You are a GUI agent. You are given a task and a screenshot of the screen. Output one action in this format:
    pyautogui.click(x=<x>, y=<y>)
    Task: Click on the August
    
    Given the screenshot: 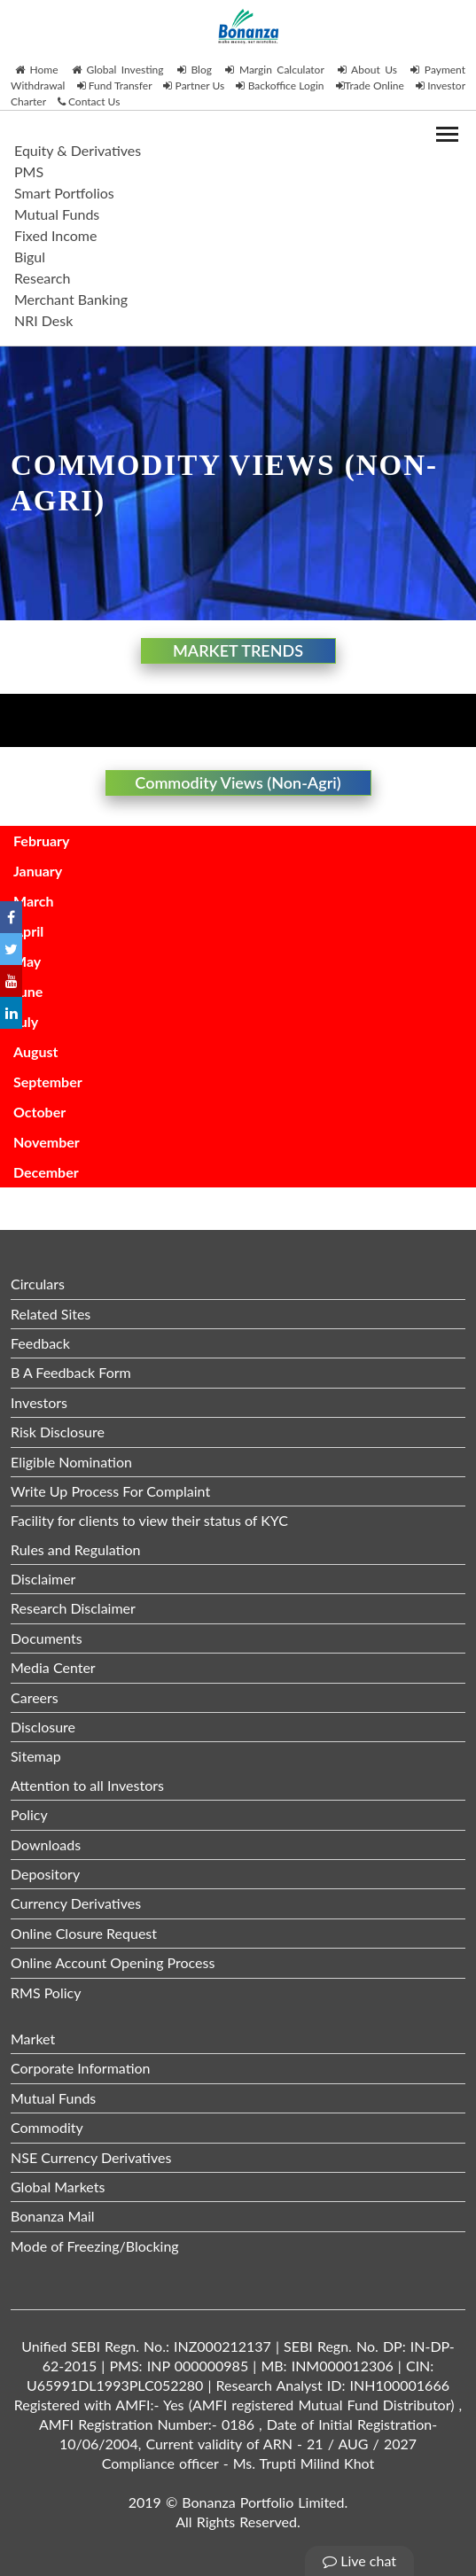 What is the action you would take?
    pyautogui.click(x=35, y=1051)
    